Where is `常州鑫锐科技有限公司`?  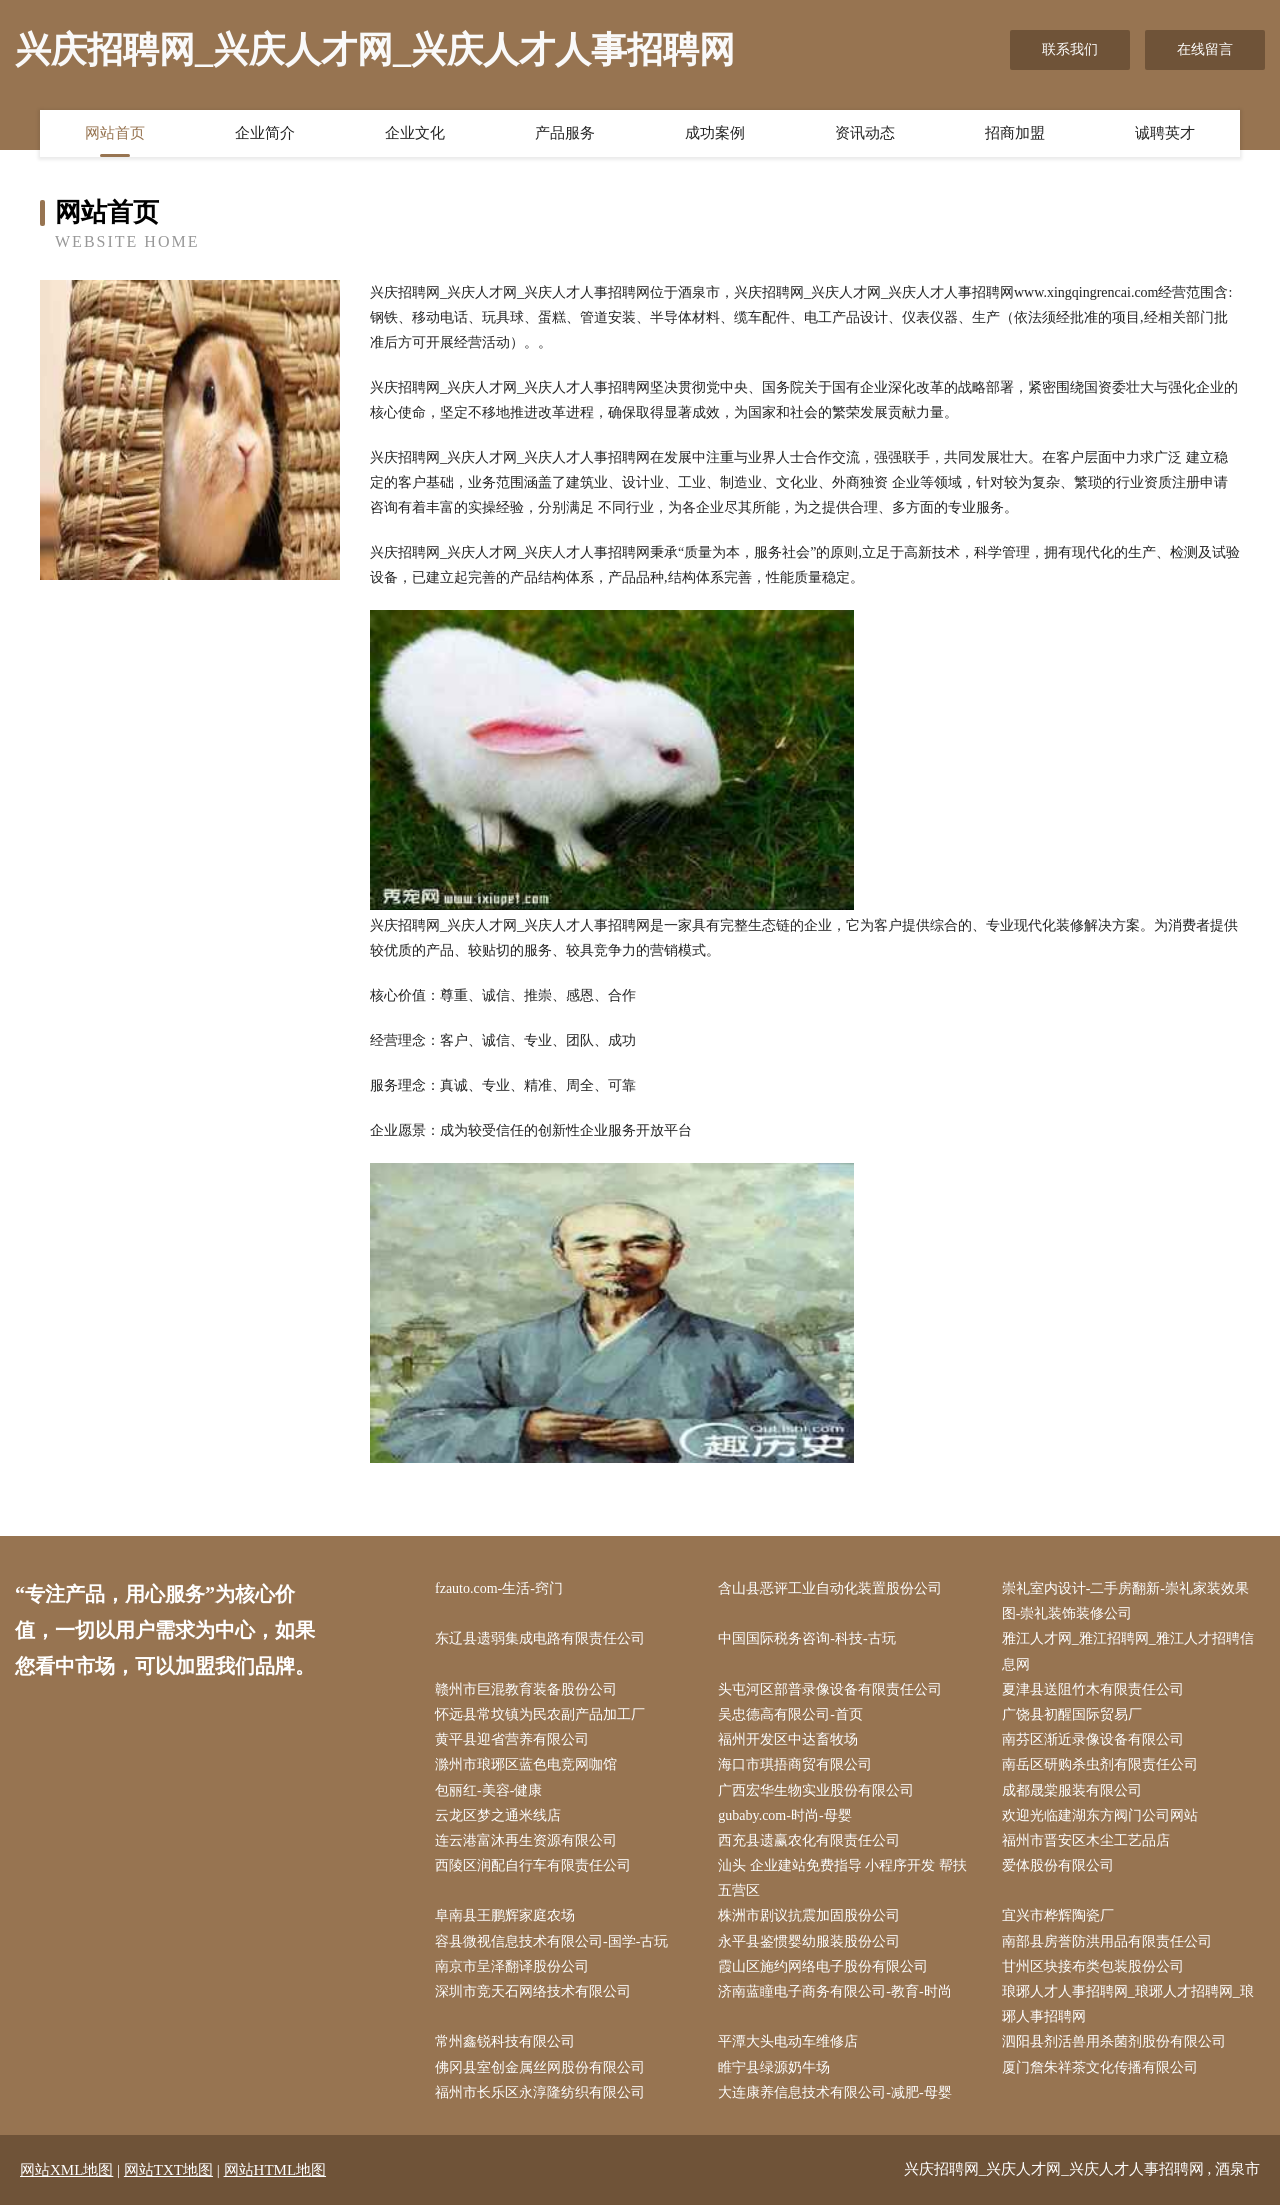
常州鑫锐科技有限公司 is located at coordinates (505, 2041).